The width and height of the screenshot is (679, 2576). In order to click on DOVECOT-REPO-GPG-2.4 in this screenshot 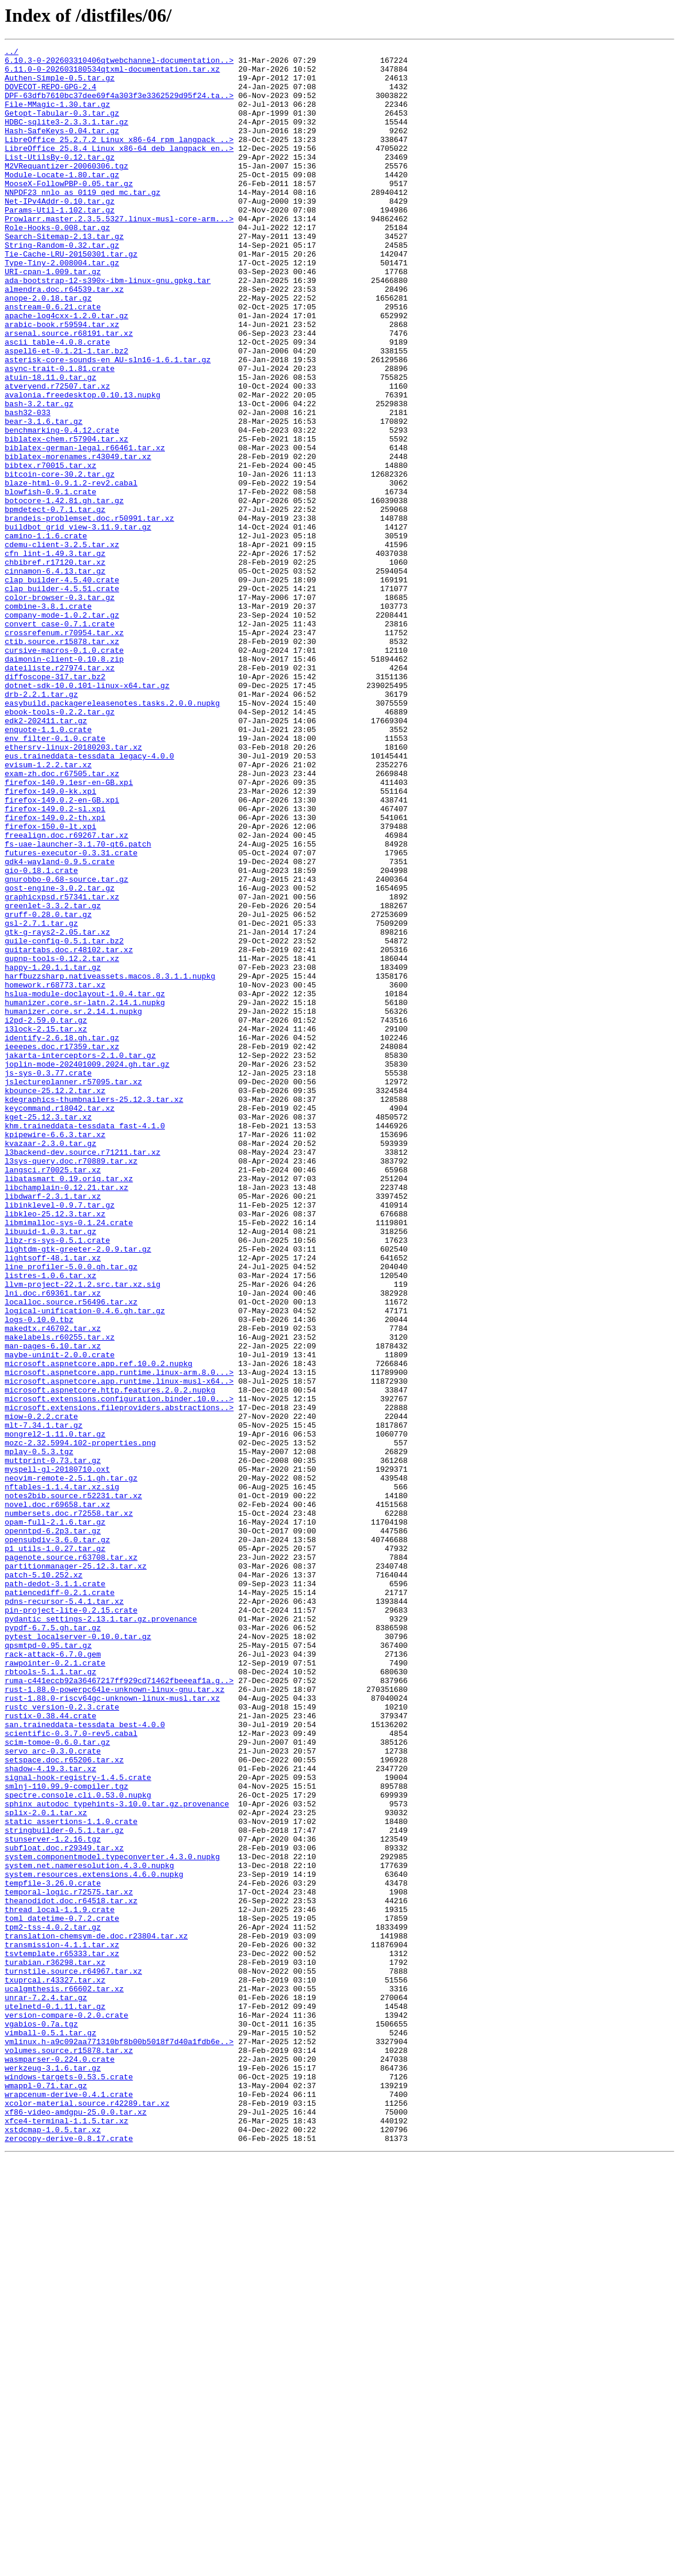, I will do `click(50, 95)`.